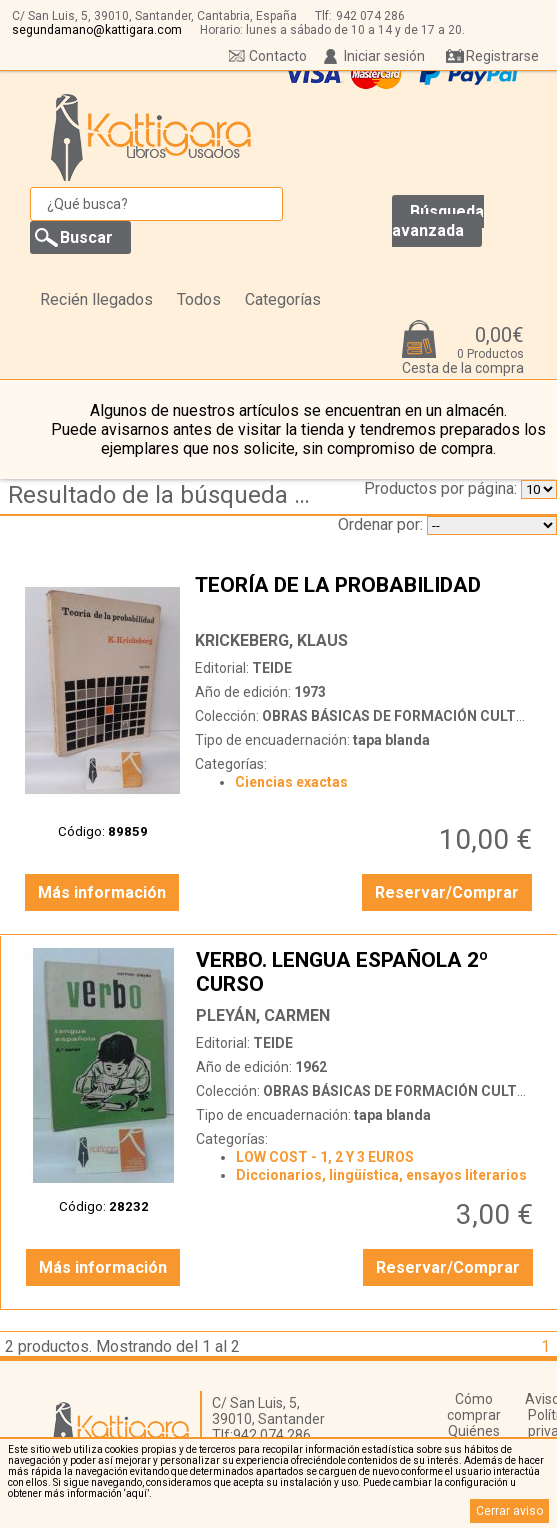 Image resolution: width=557 pixels, height=1528 pixels. Describe the element at coordinates (136, 1493) in the screenshot. I see `‘aquí’` at that location.